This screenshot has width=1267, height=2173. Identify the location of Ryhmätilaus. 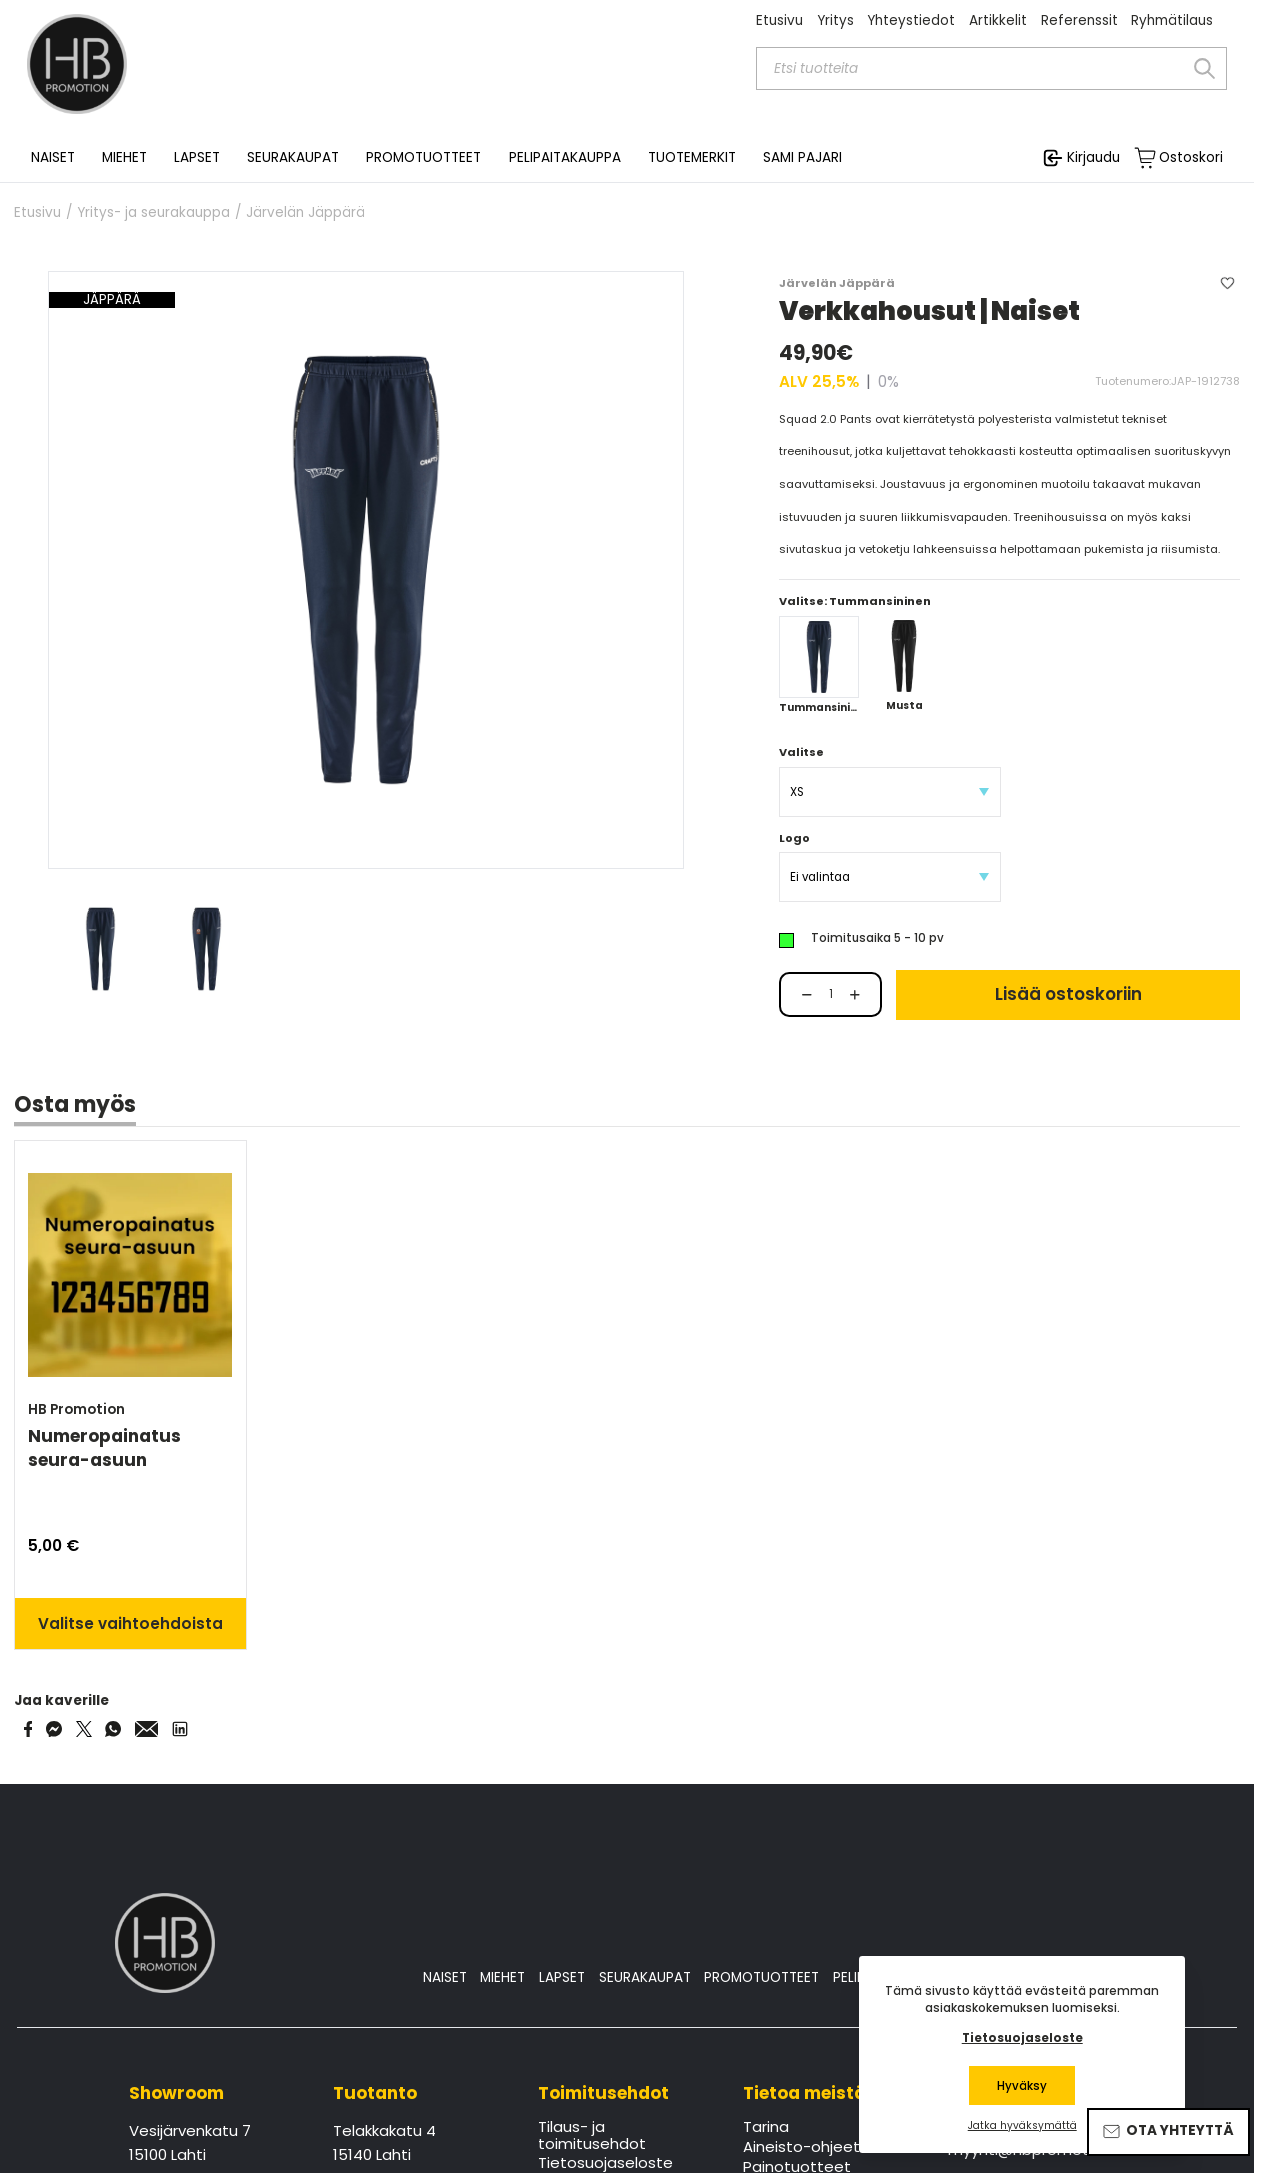
(1172, 20).